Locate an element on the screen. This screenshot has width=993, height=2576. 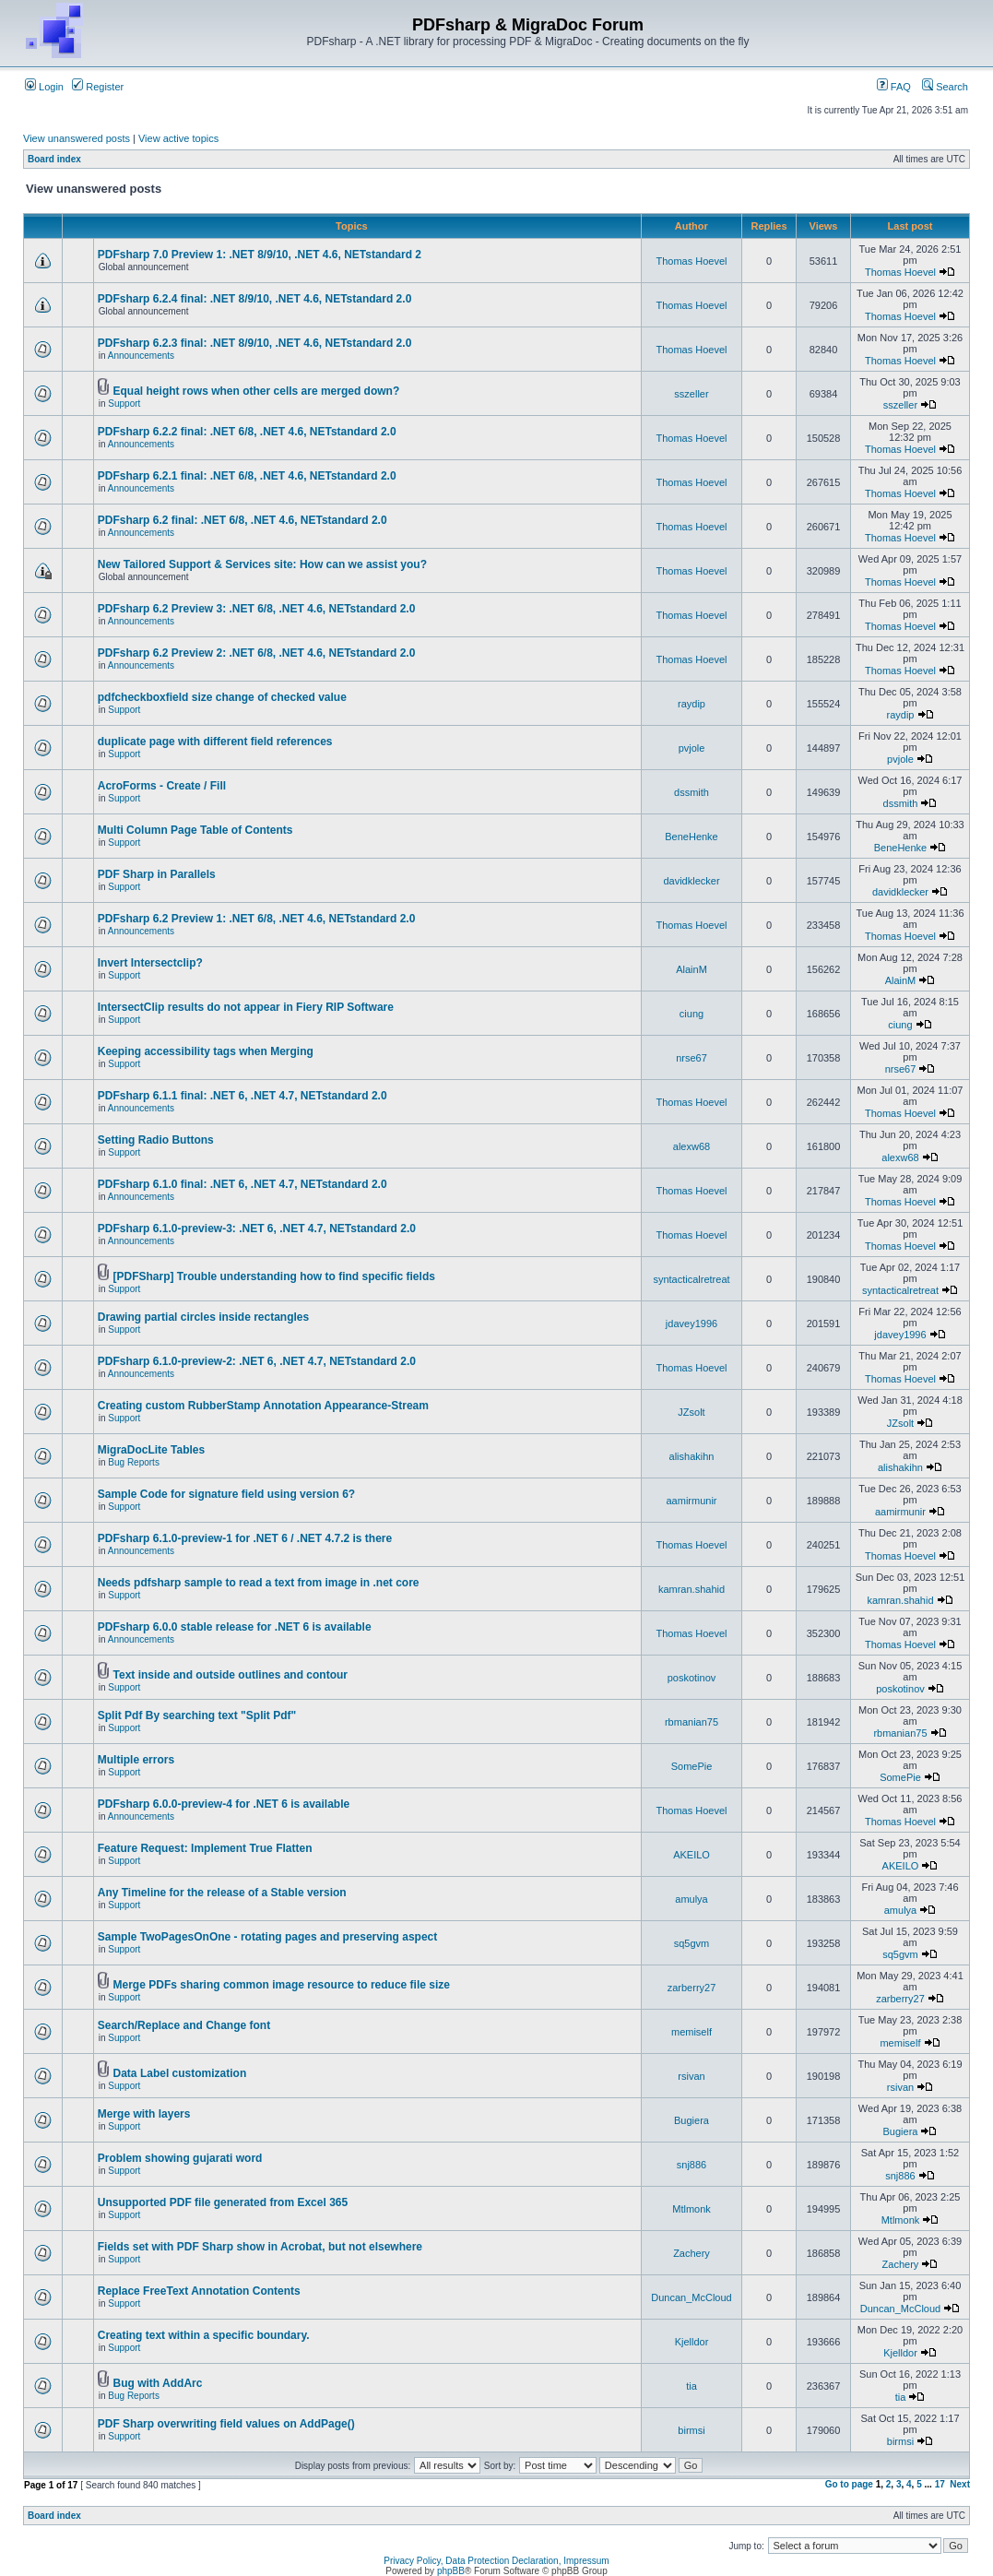
Kjelldor is located at coordinates (692, 2341).